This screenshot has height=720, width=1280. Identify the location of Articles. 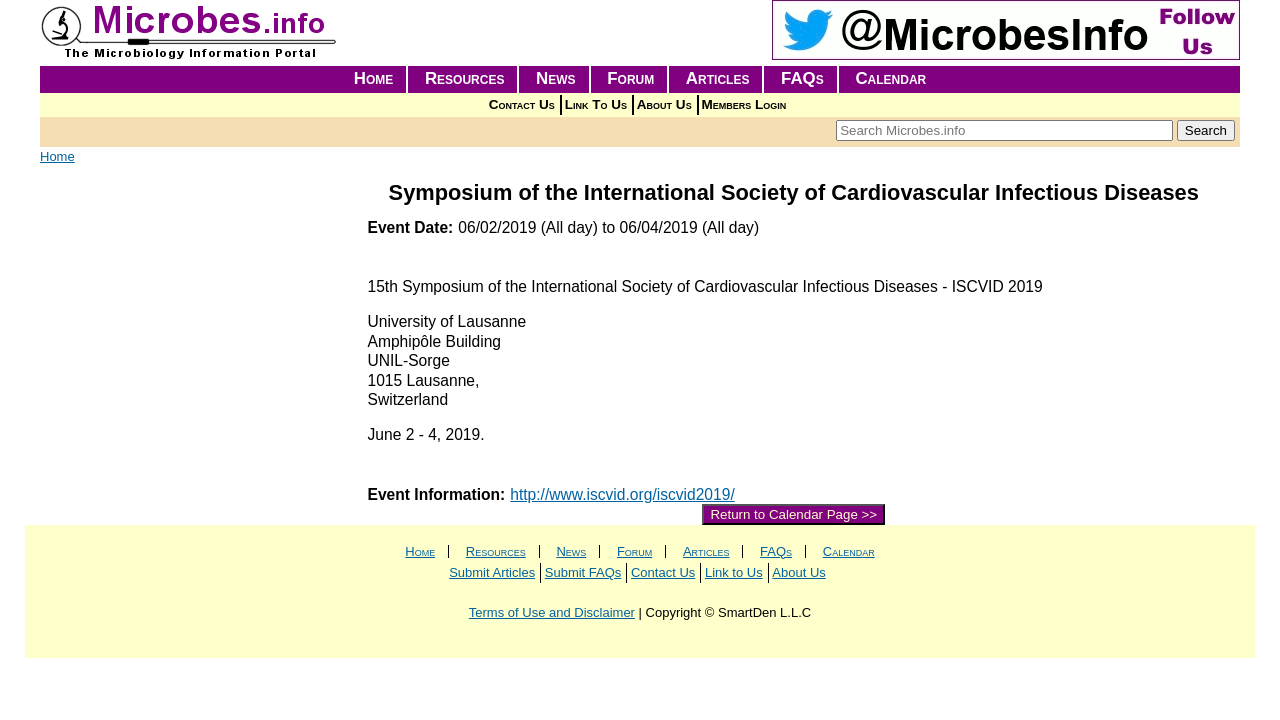
(718, 78).